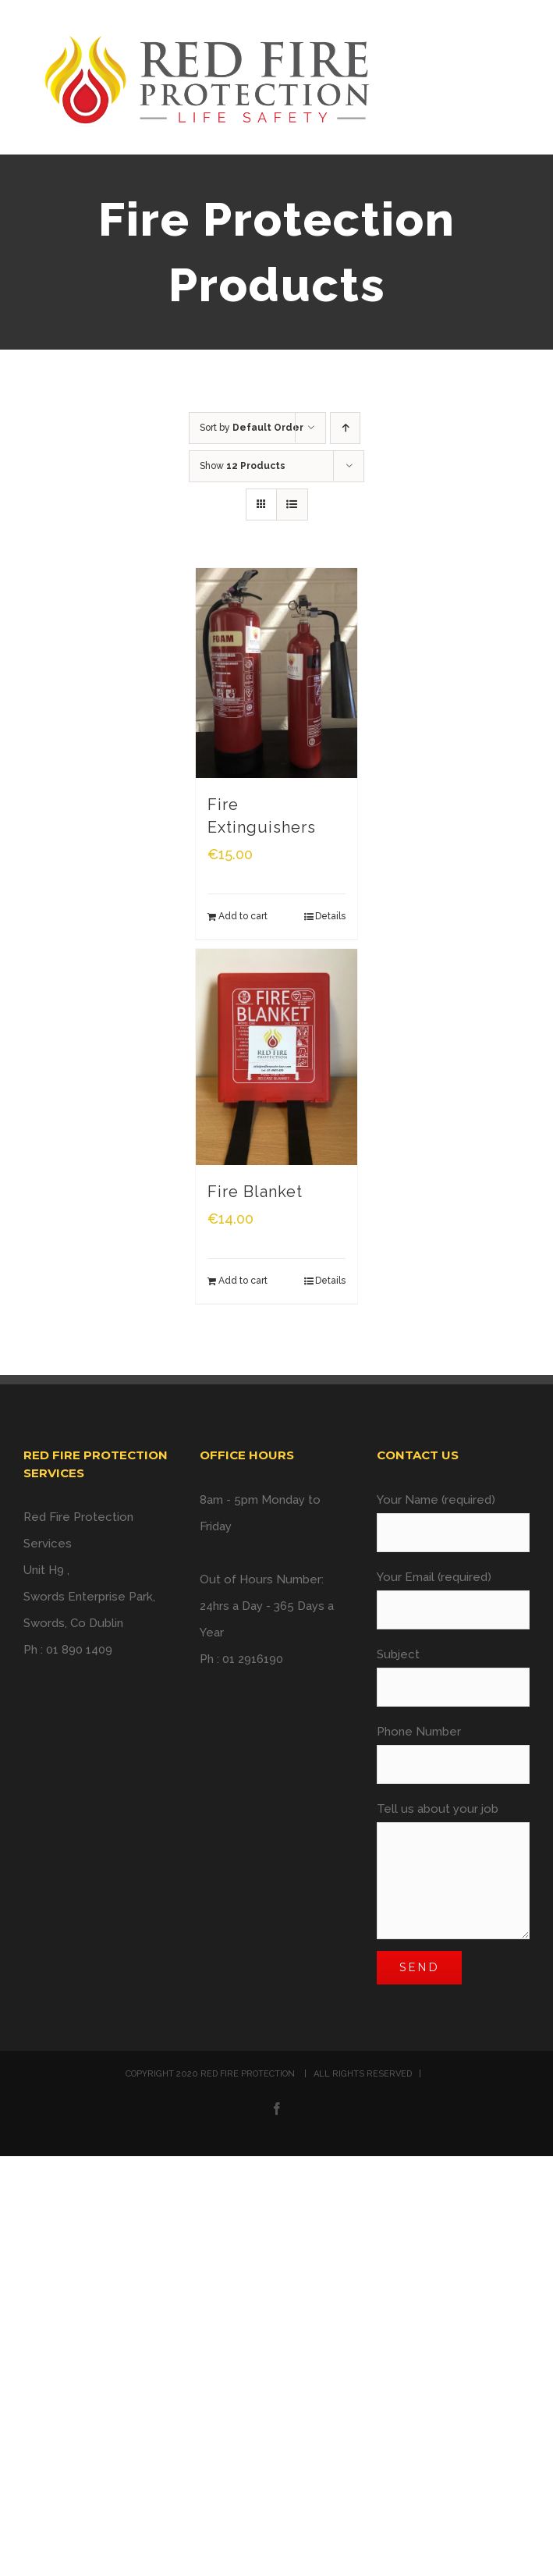  What do you see at coordinates (251, 427) in the screenshot?
I see `Sort by` at bounding box center [251, 427].